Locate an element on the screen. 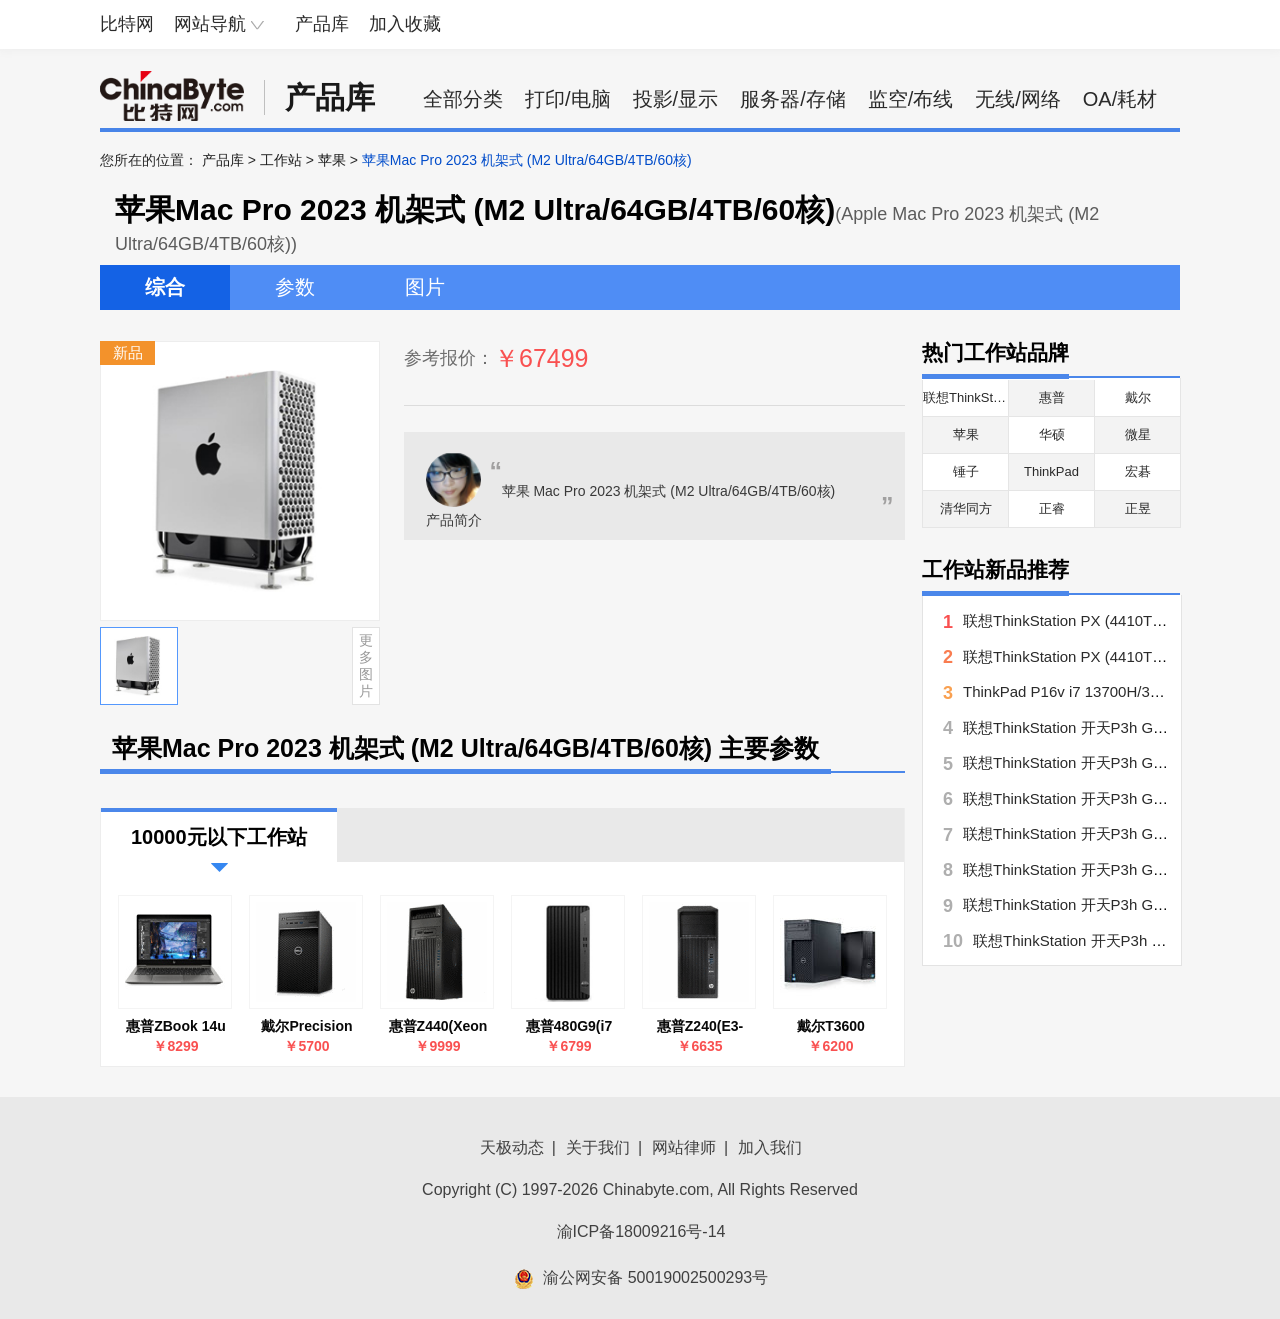 This screenshot has height=1319, width=1280. 比特网 is located at coordinates (127, 24).